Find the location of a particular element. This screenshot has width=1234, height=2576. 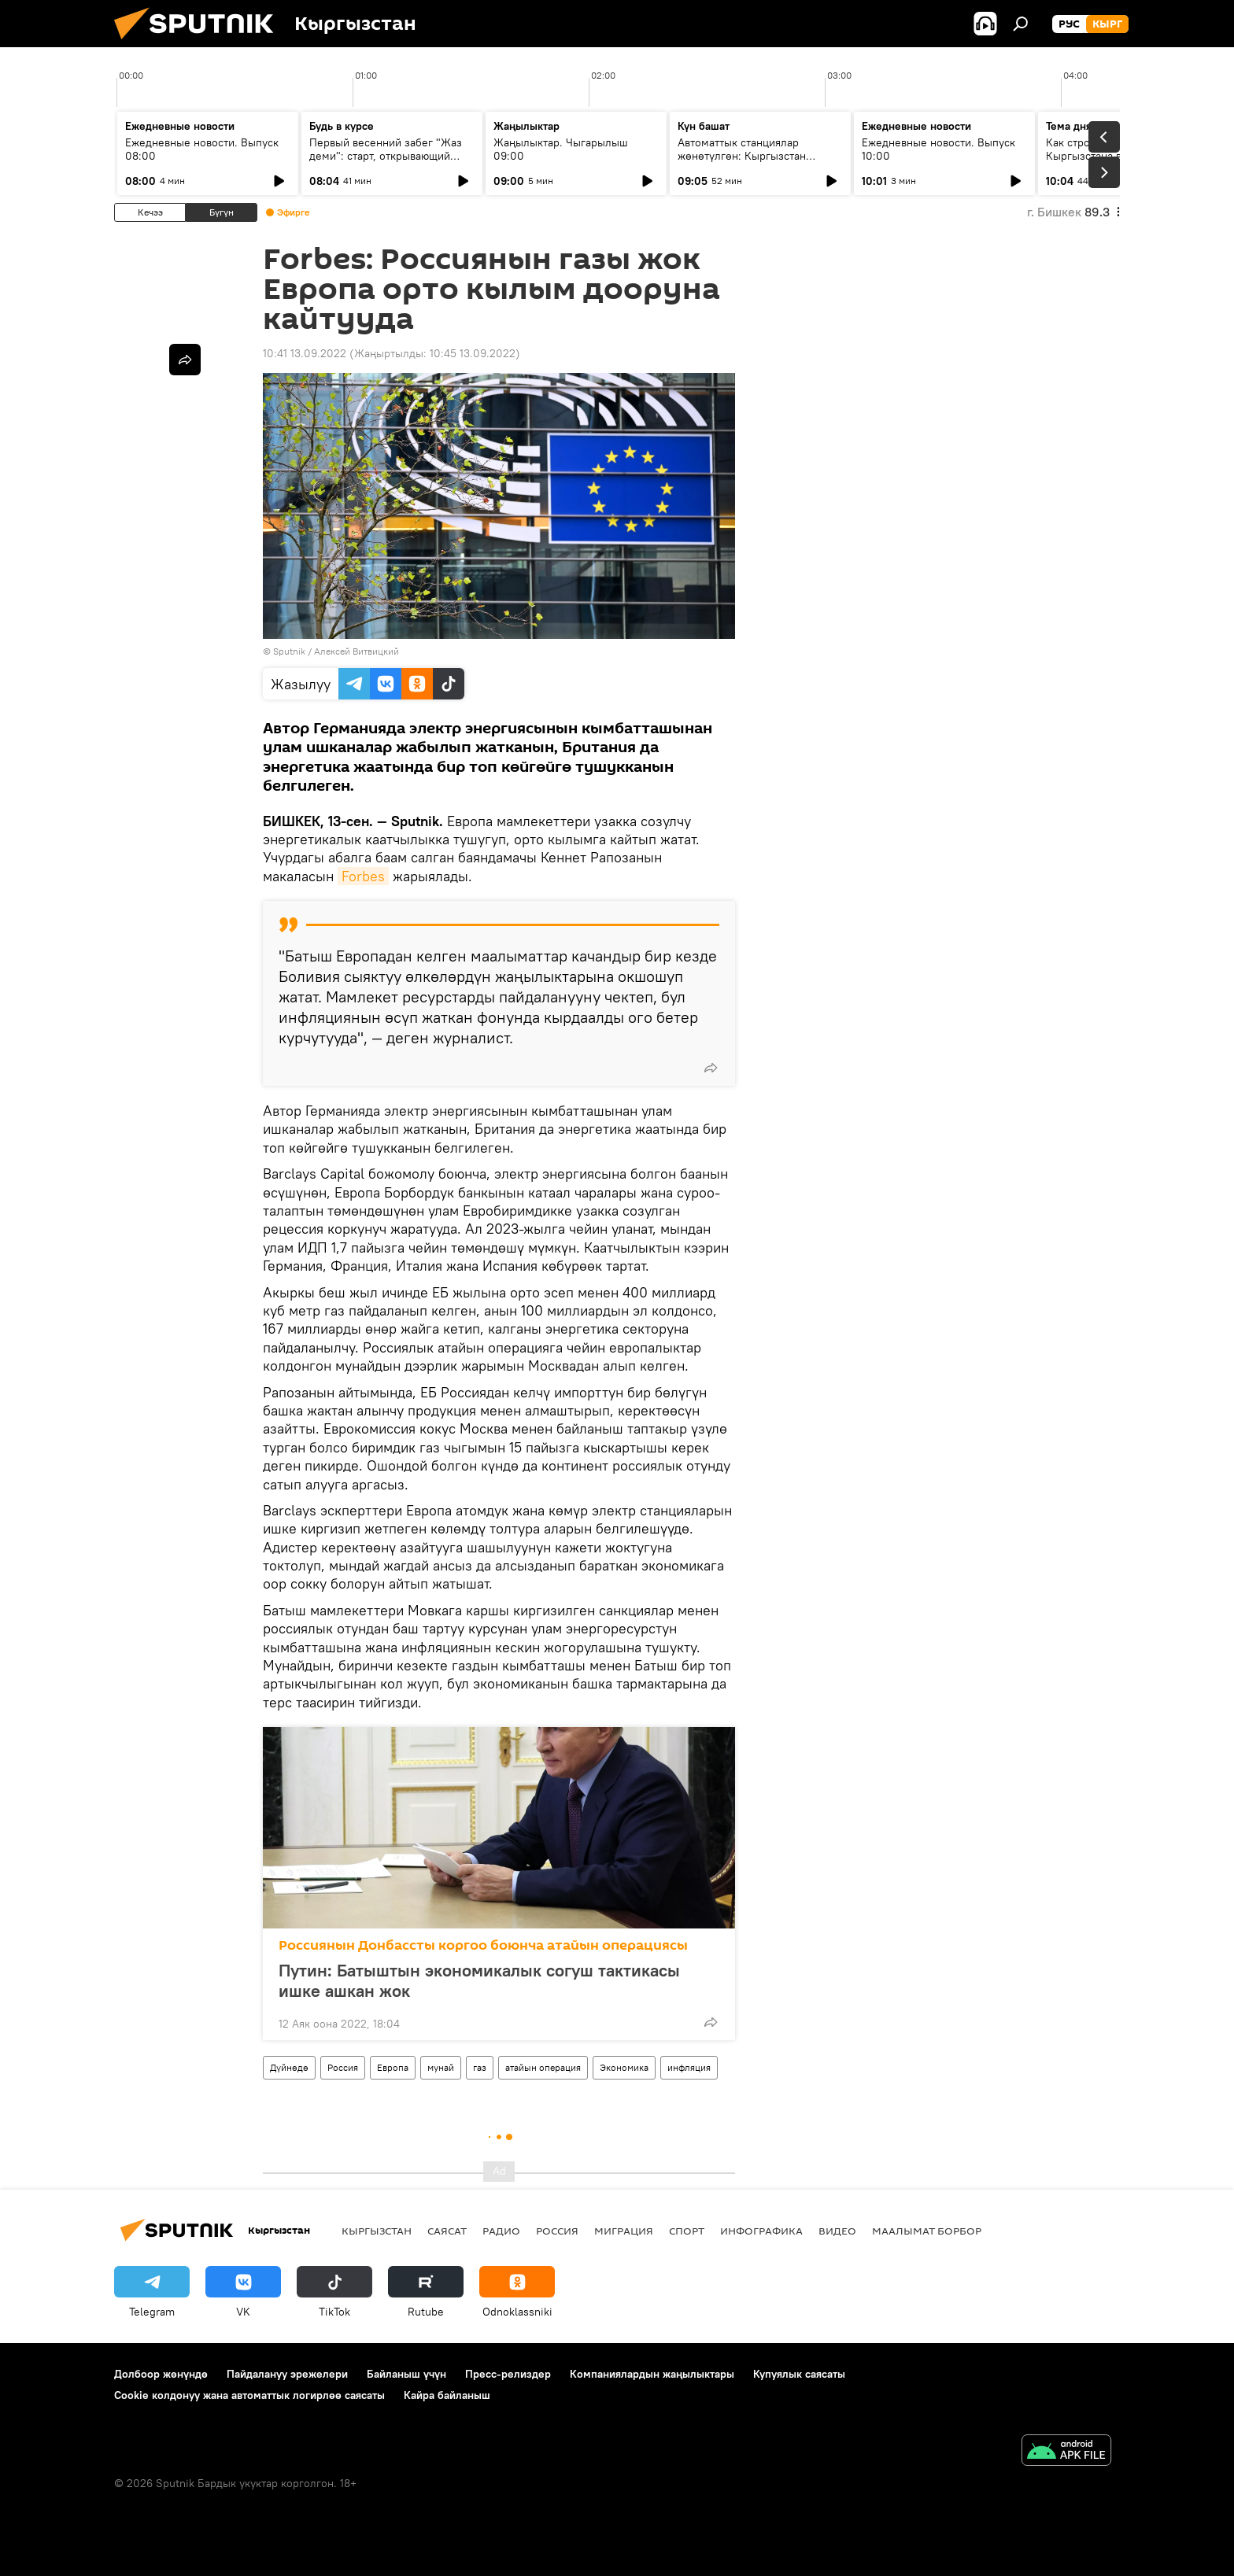

Европа is located at coordinates (392, 2067).